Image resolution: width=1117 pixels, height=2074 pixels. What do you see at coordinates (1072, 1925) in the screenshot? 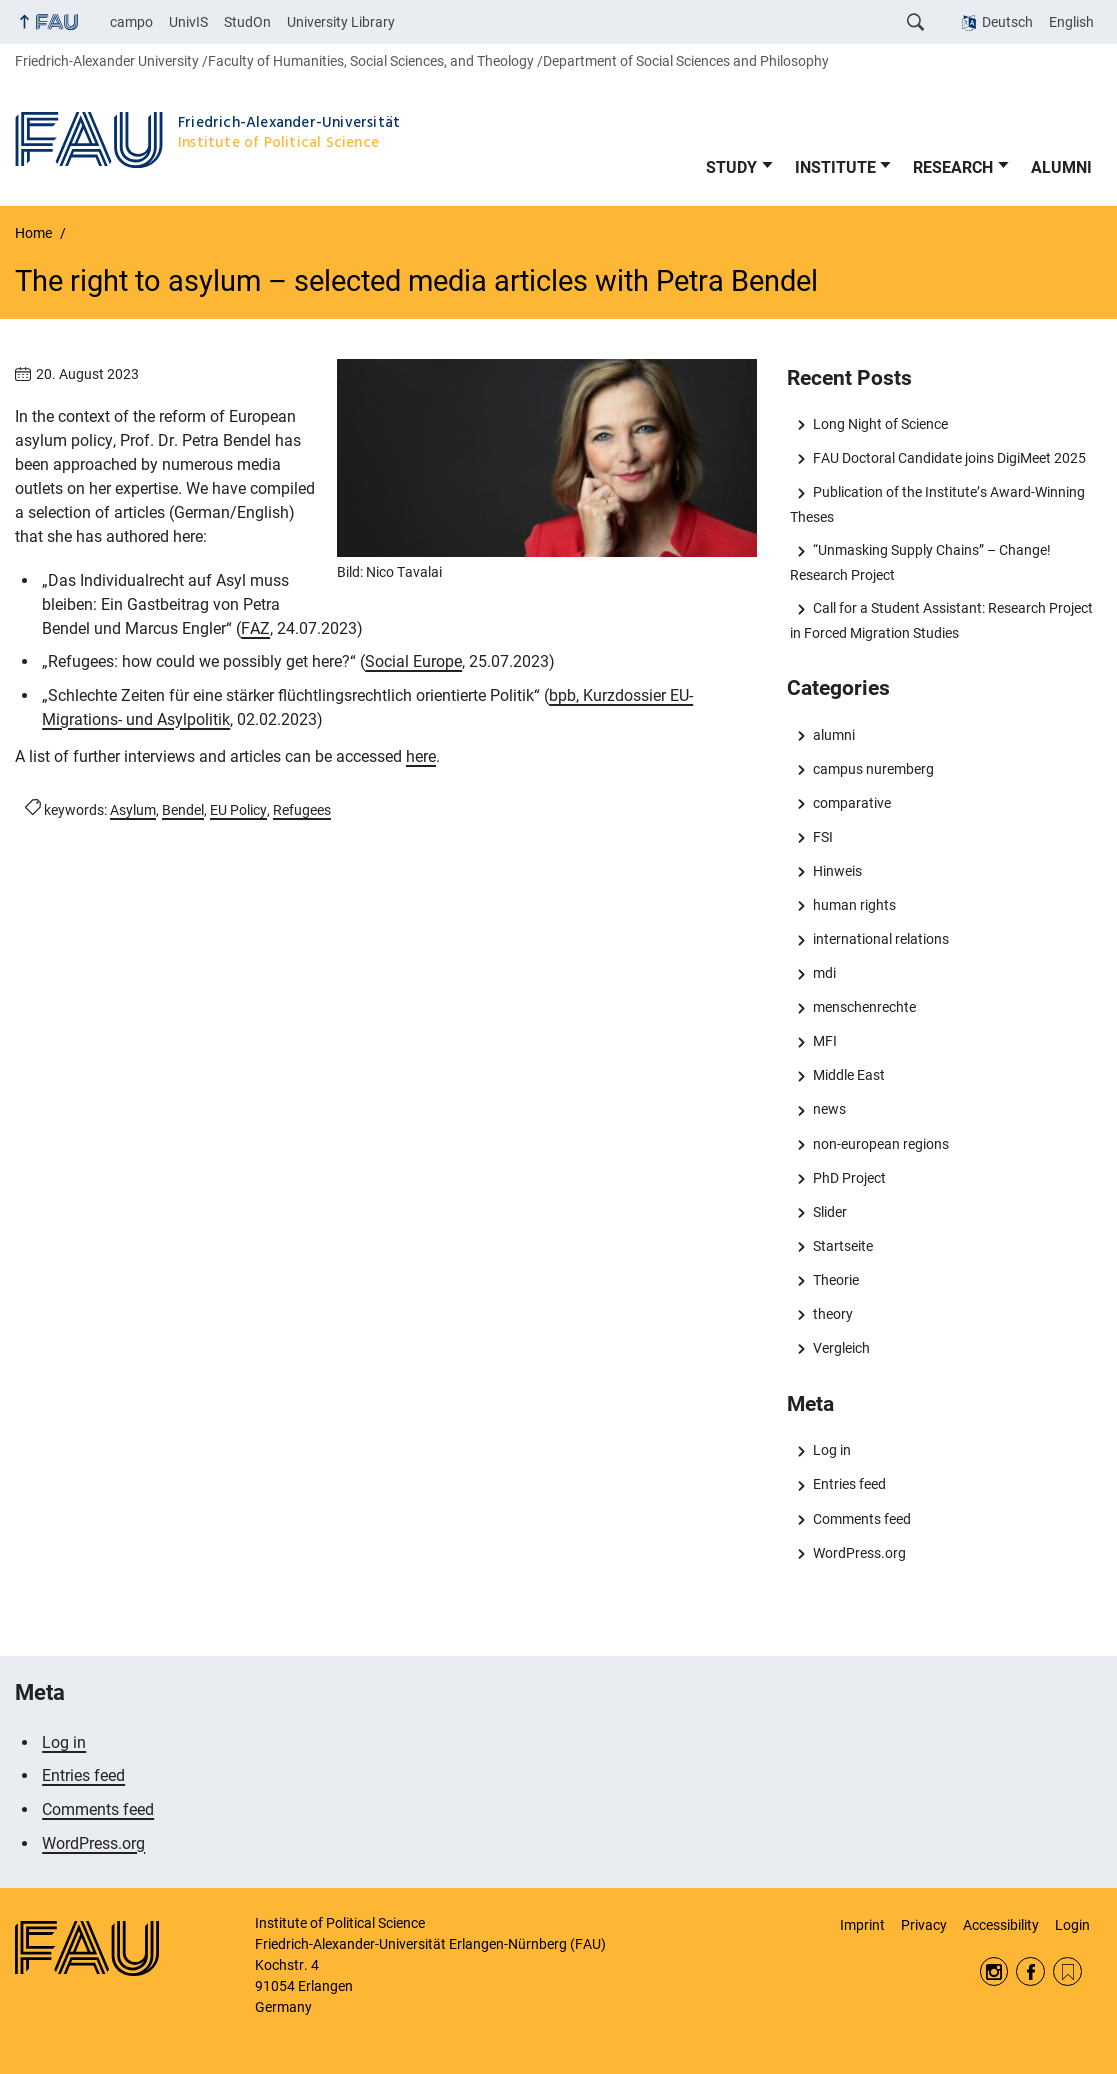
I see `Login` at bounding box center [1072, 1925].